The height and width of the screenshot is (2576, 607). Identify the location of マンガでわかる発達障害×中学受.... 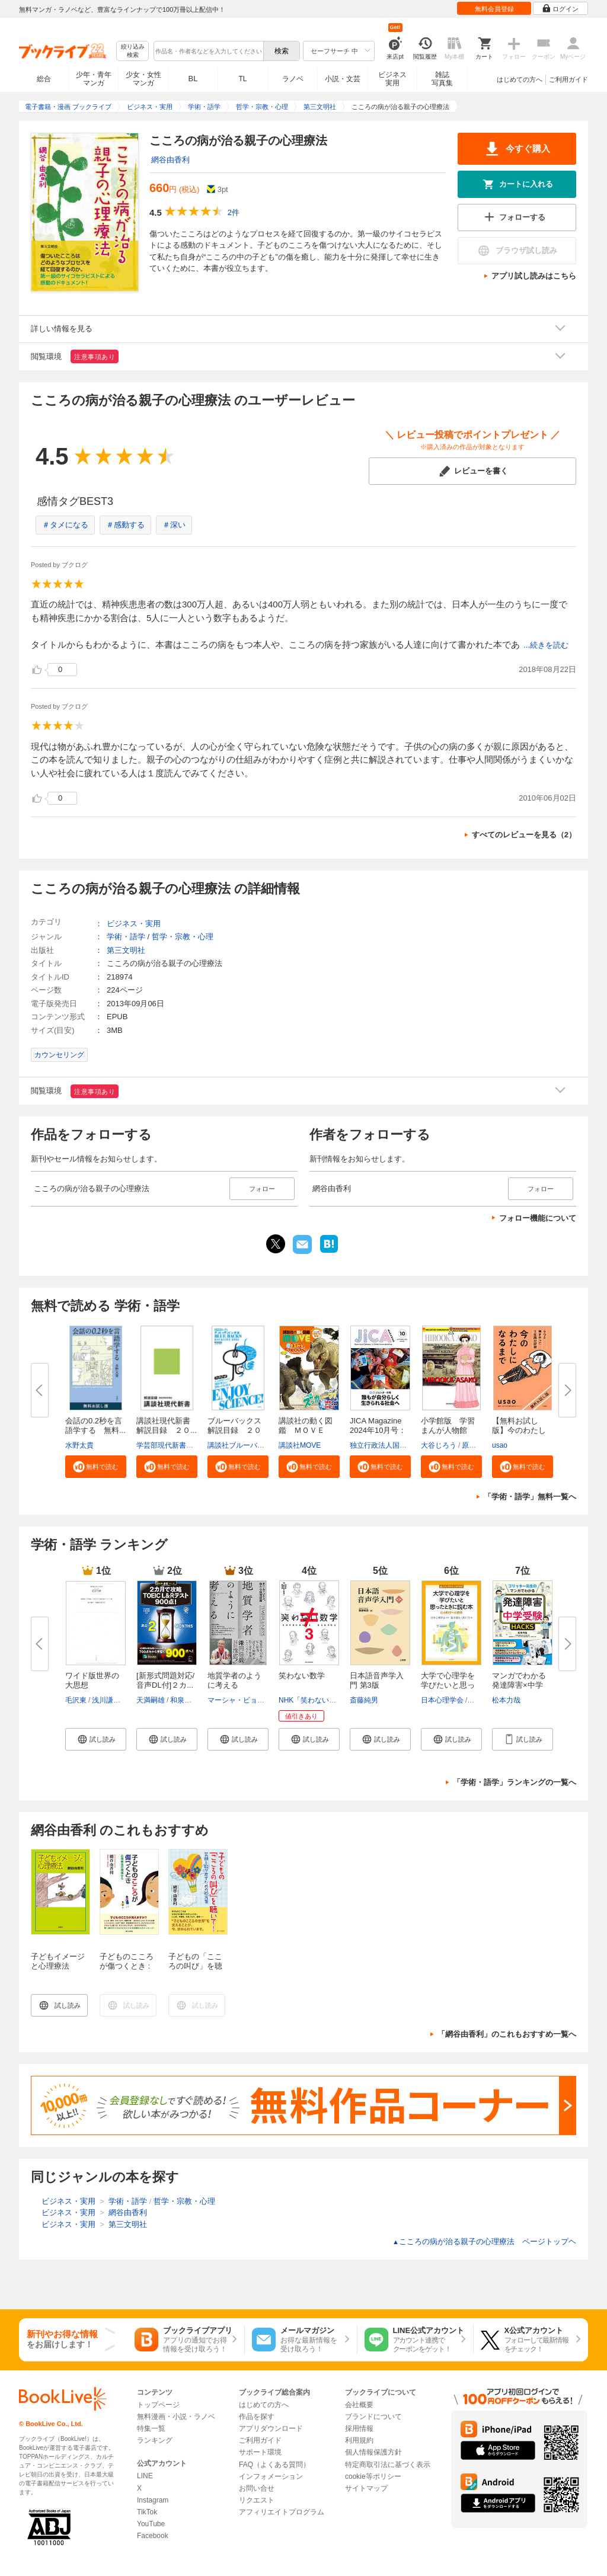
(519, 1685).